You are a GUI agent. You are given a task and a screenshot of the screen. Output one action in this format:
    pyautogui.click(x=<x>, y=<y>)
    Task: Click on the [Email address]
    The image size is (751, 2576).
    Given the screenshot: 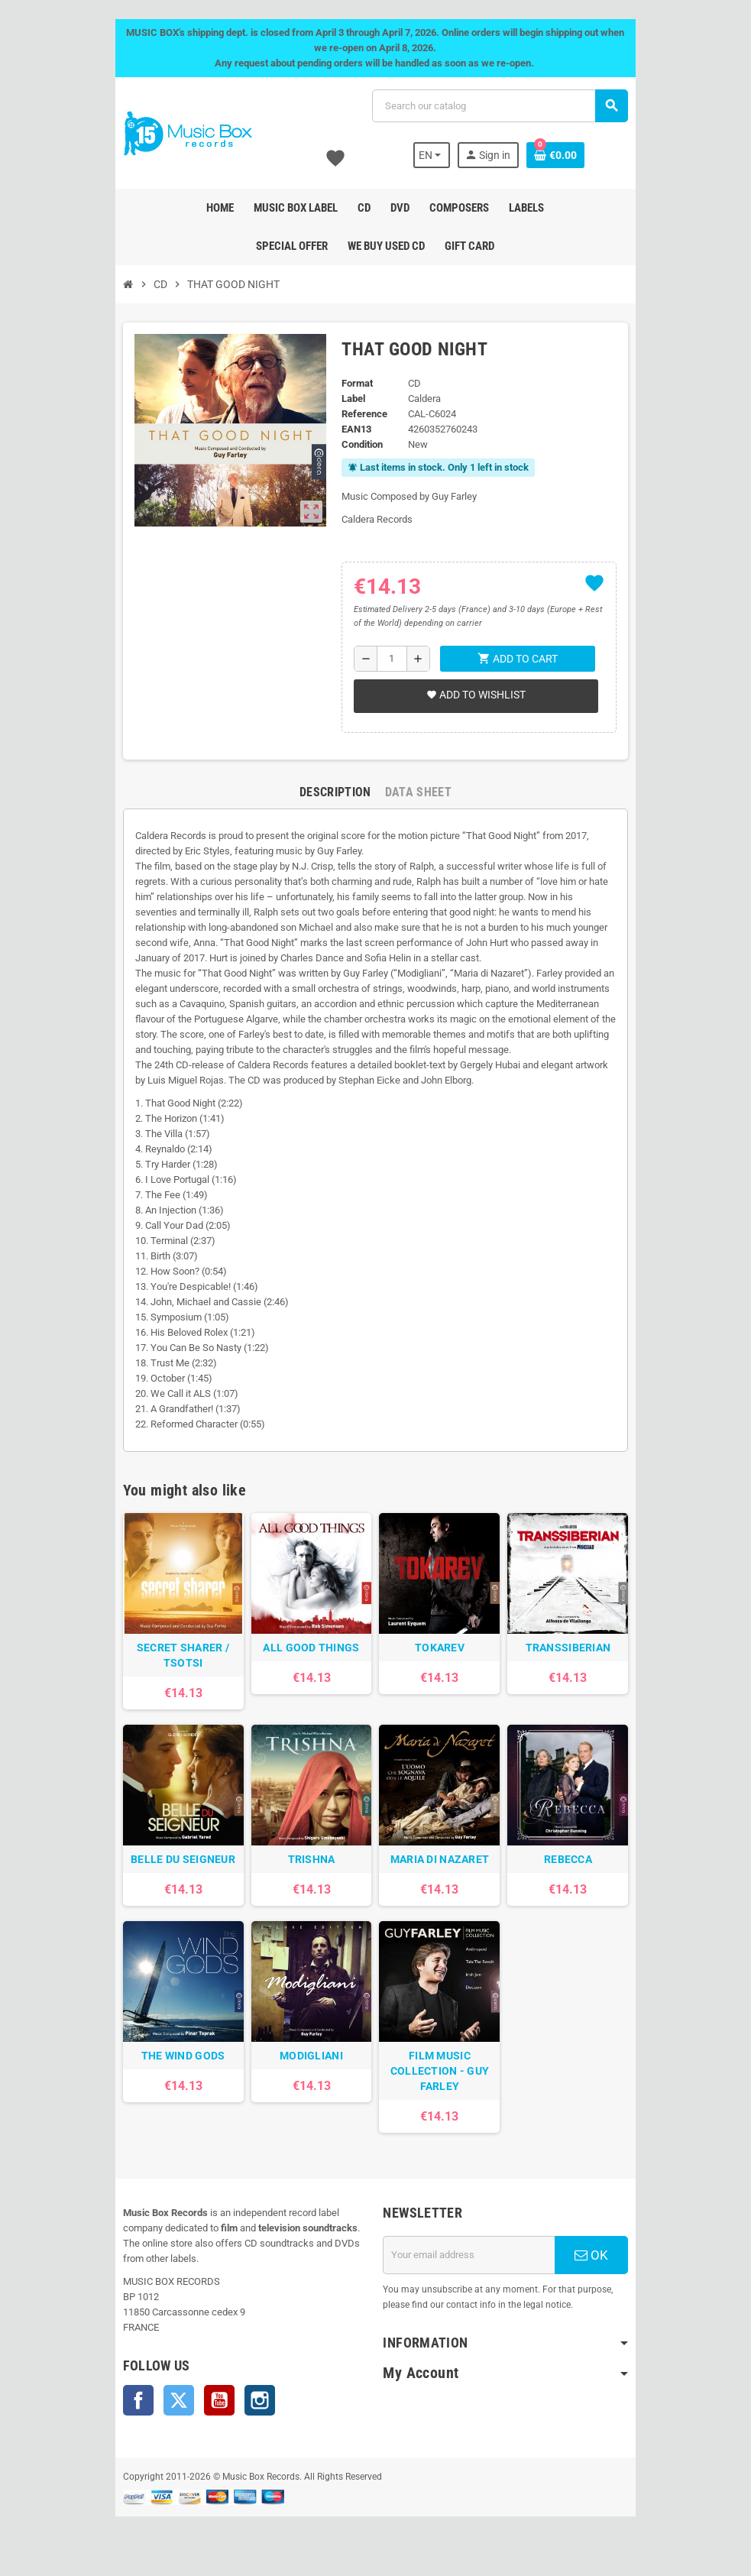 What is the action you would take?
    pyautogui.click(x=474, y=2276)
    